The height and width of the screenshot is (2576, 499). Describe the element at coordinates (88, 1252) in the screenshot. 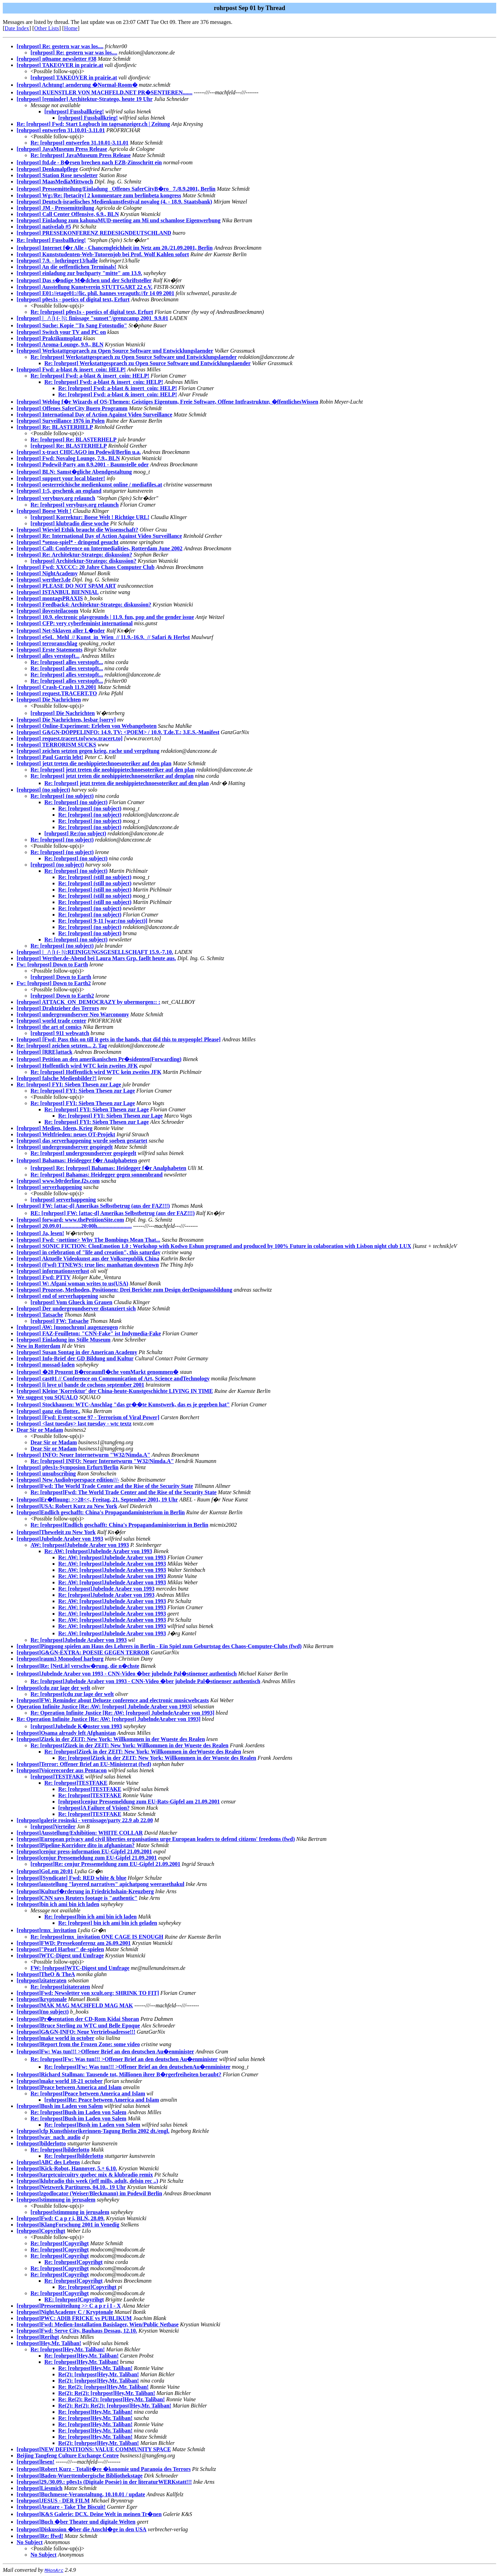

I see `[rohrpost] in celebration of "life and creation", this saturday` at that location.